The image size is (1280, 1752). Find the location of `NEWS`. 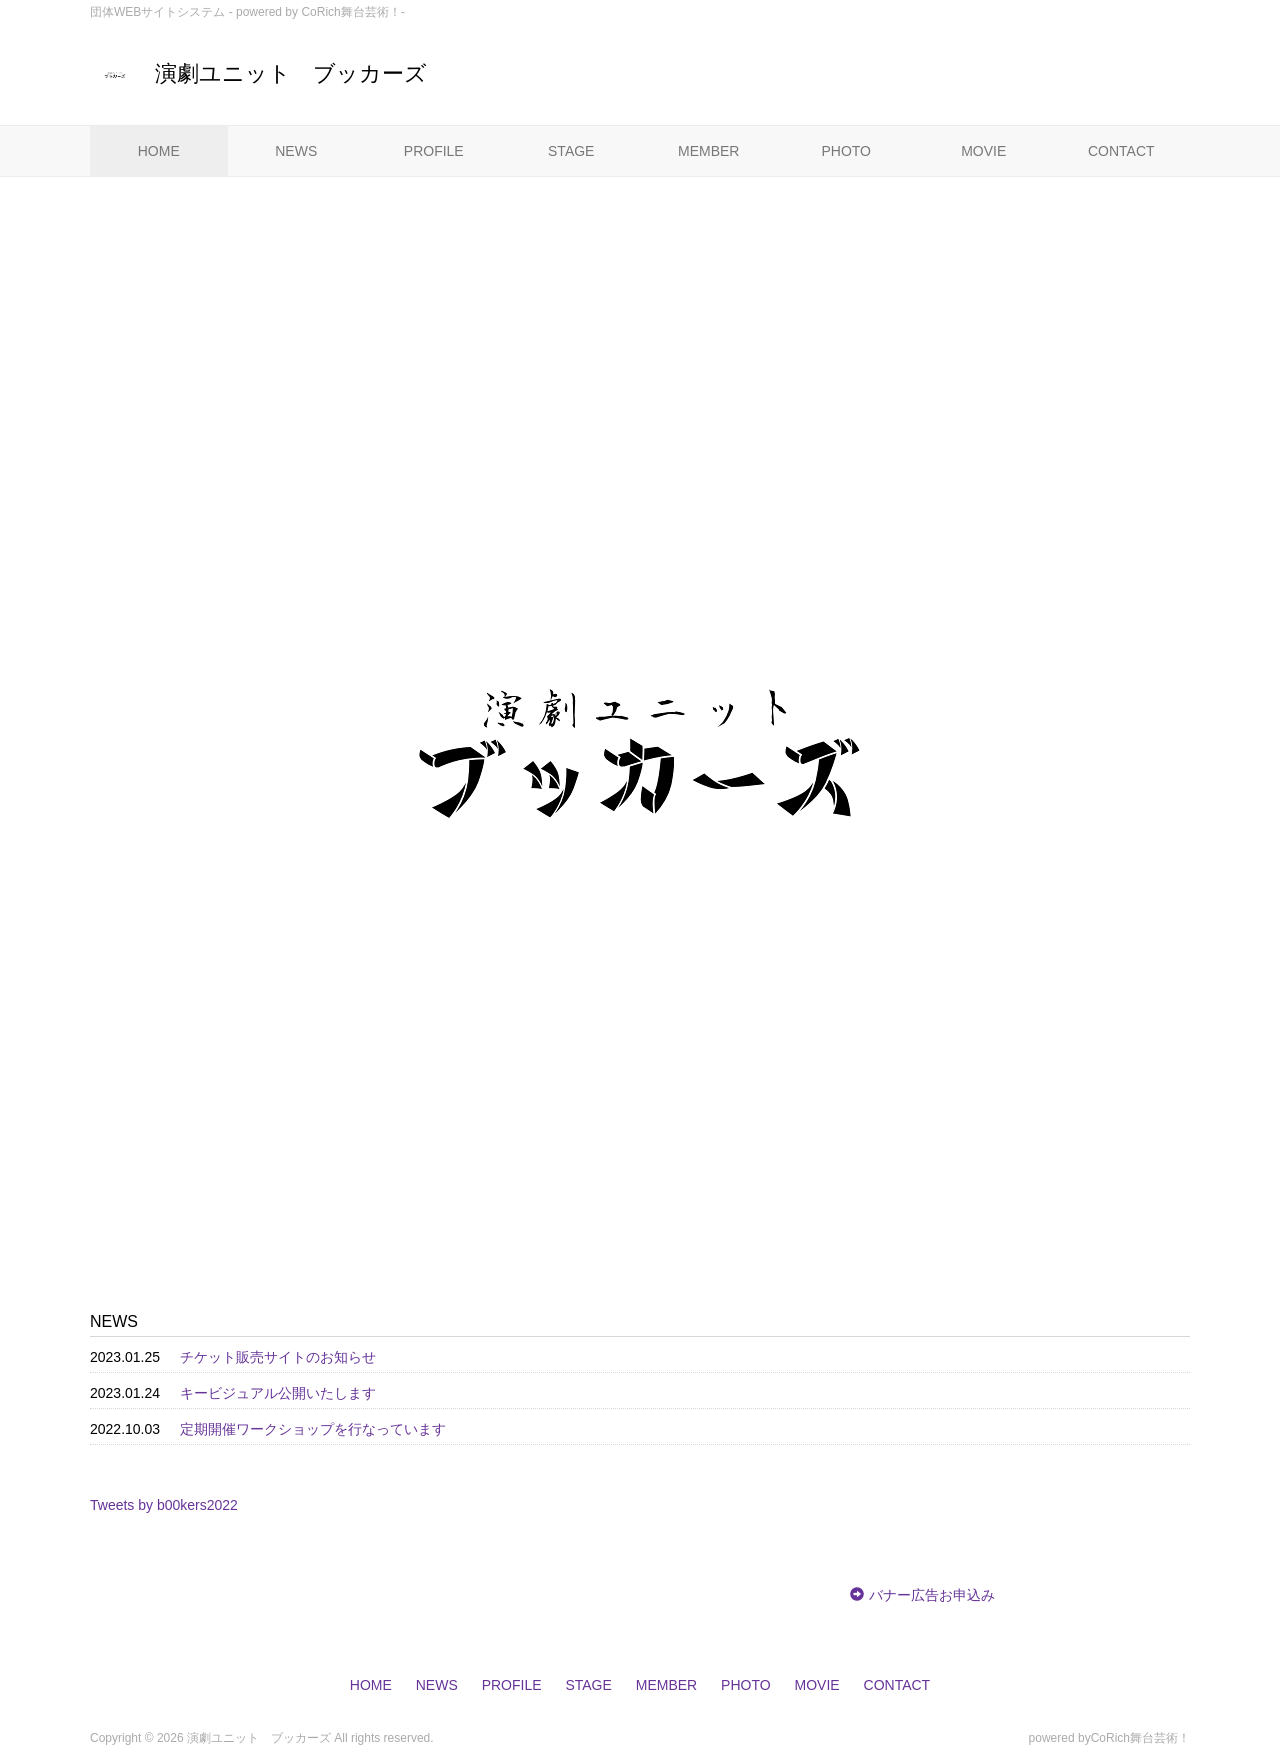

NEWS is located at coordinates (296, 151).